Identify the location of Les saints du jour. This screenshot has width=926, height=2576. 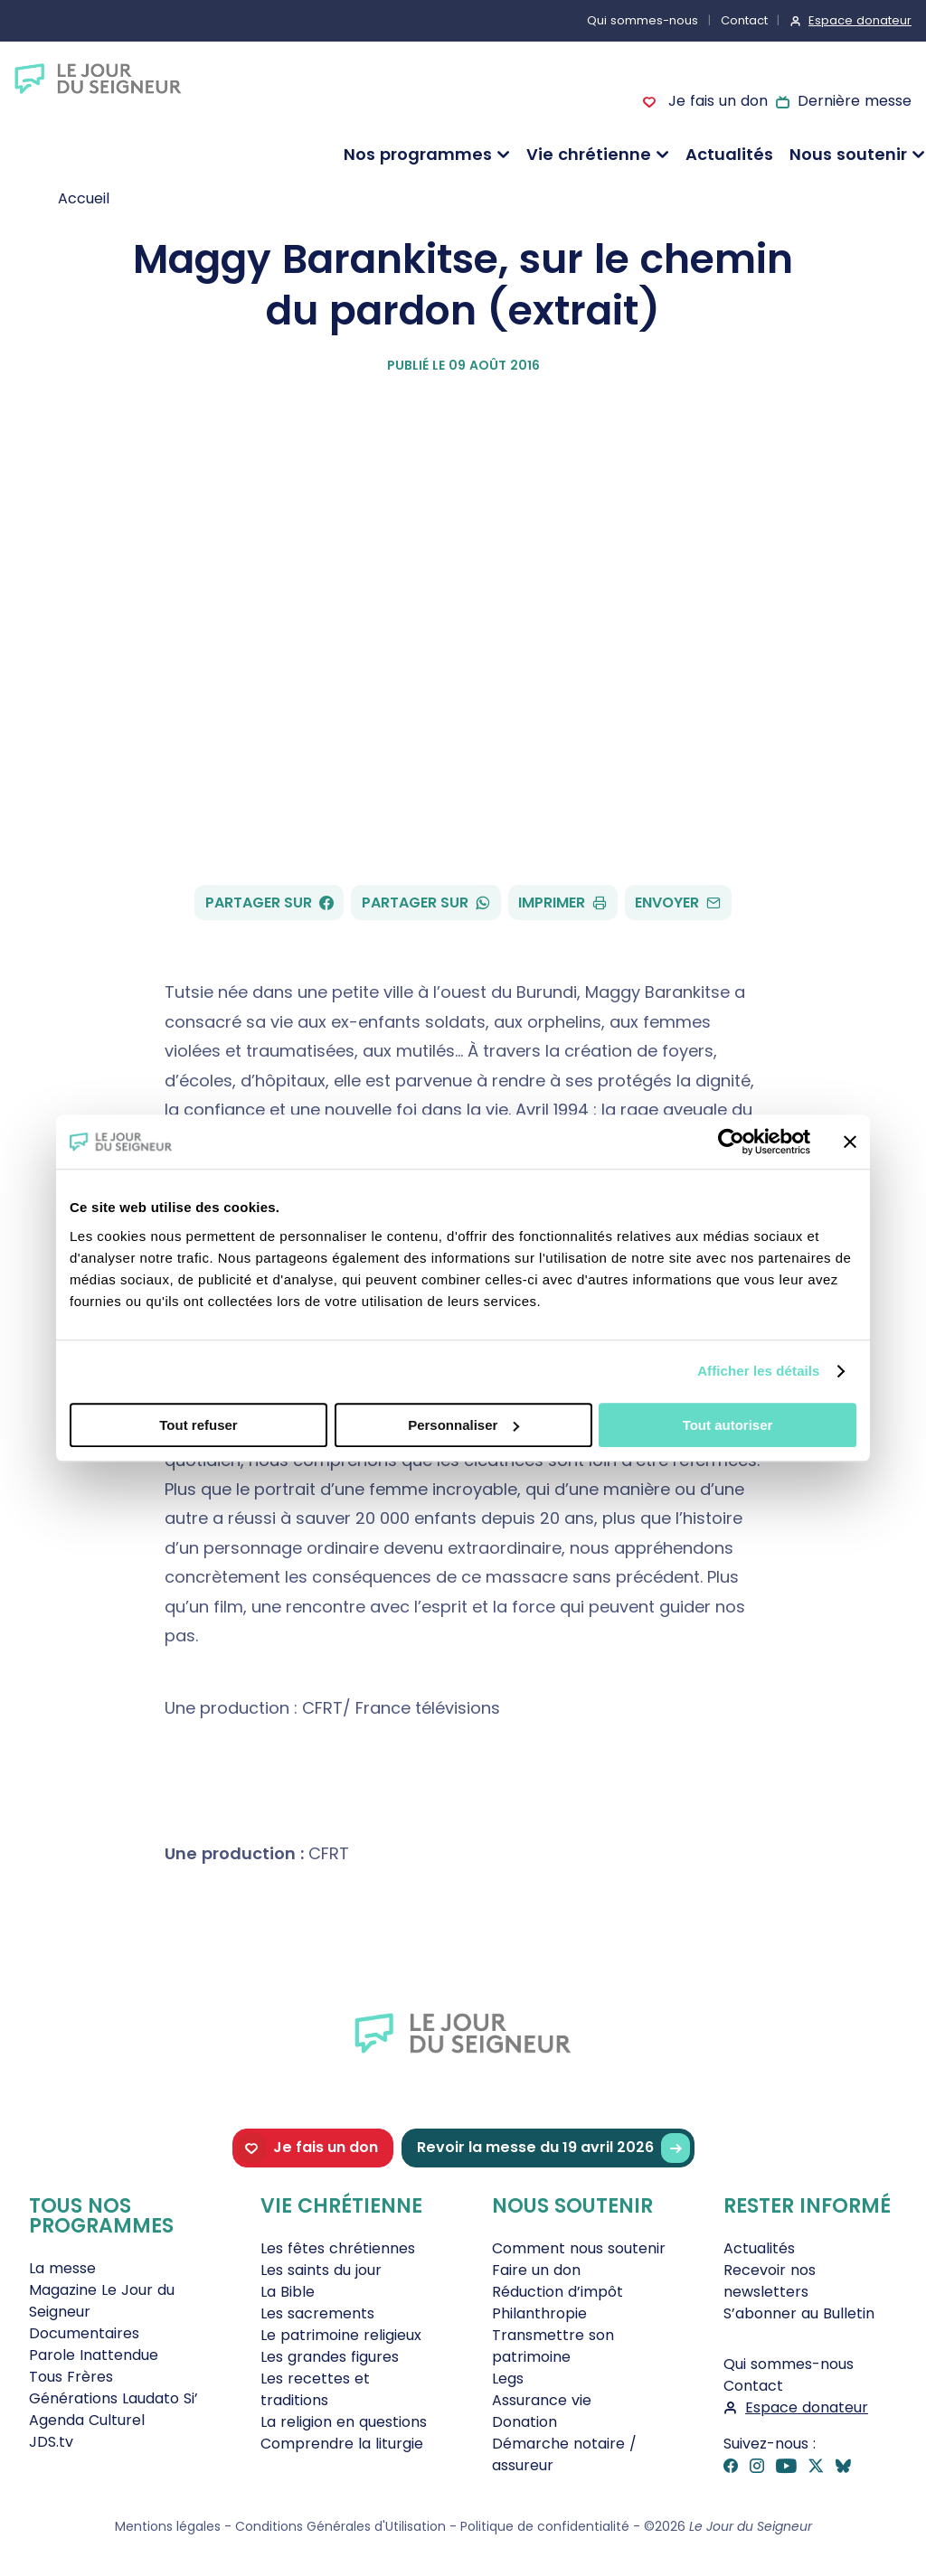
(321, 2270).